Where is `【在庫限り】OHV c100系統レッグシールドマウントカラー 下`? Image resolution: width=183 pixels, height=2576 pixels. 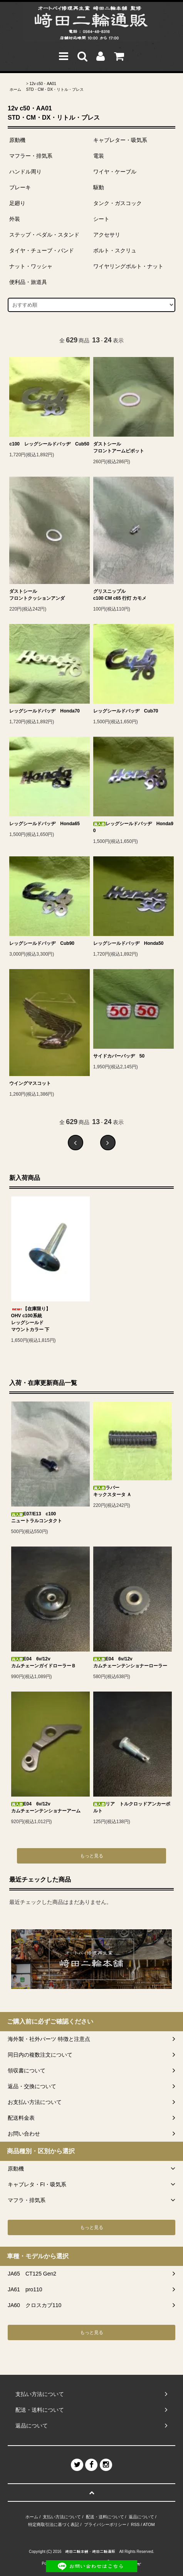 【在庫限り】OHV c100系統レッグシールドマウントカラー 下 is located at coordinates (30, 1319).